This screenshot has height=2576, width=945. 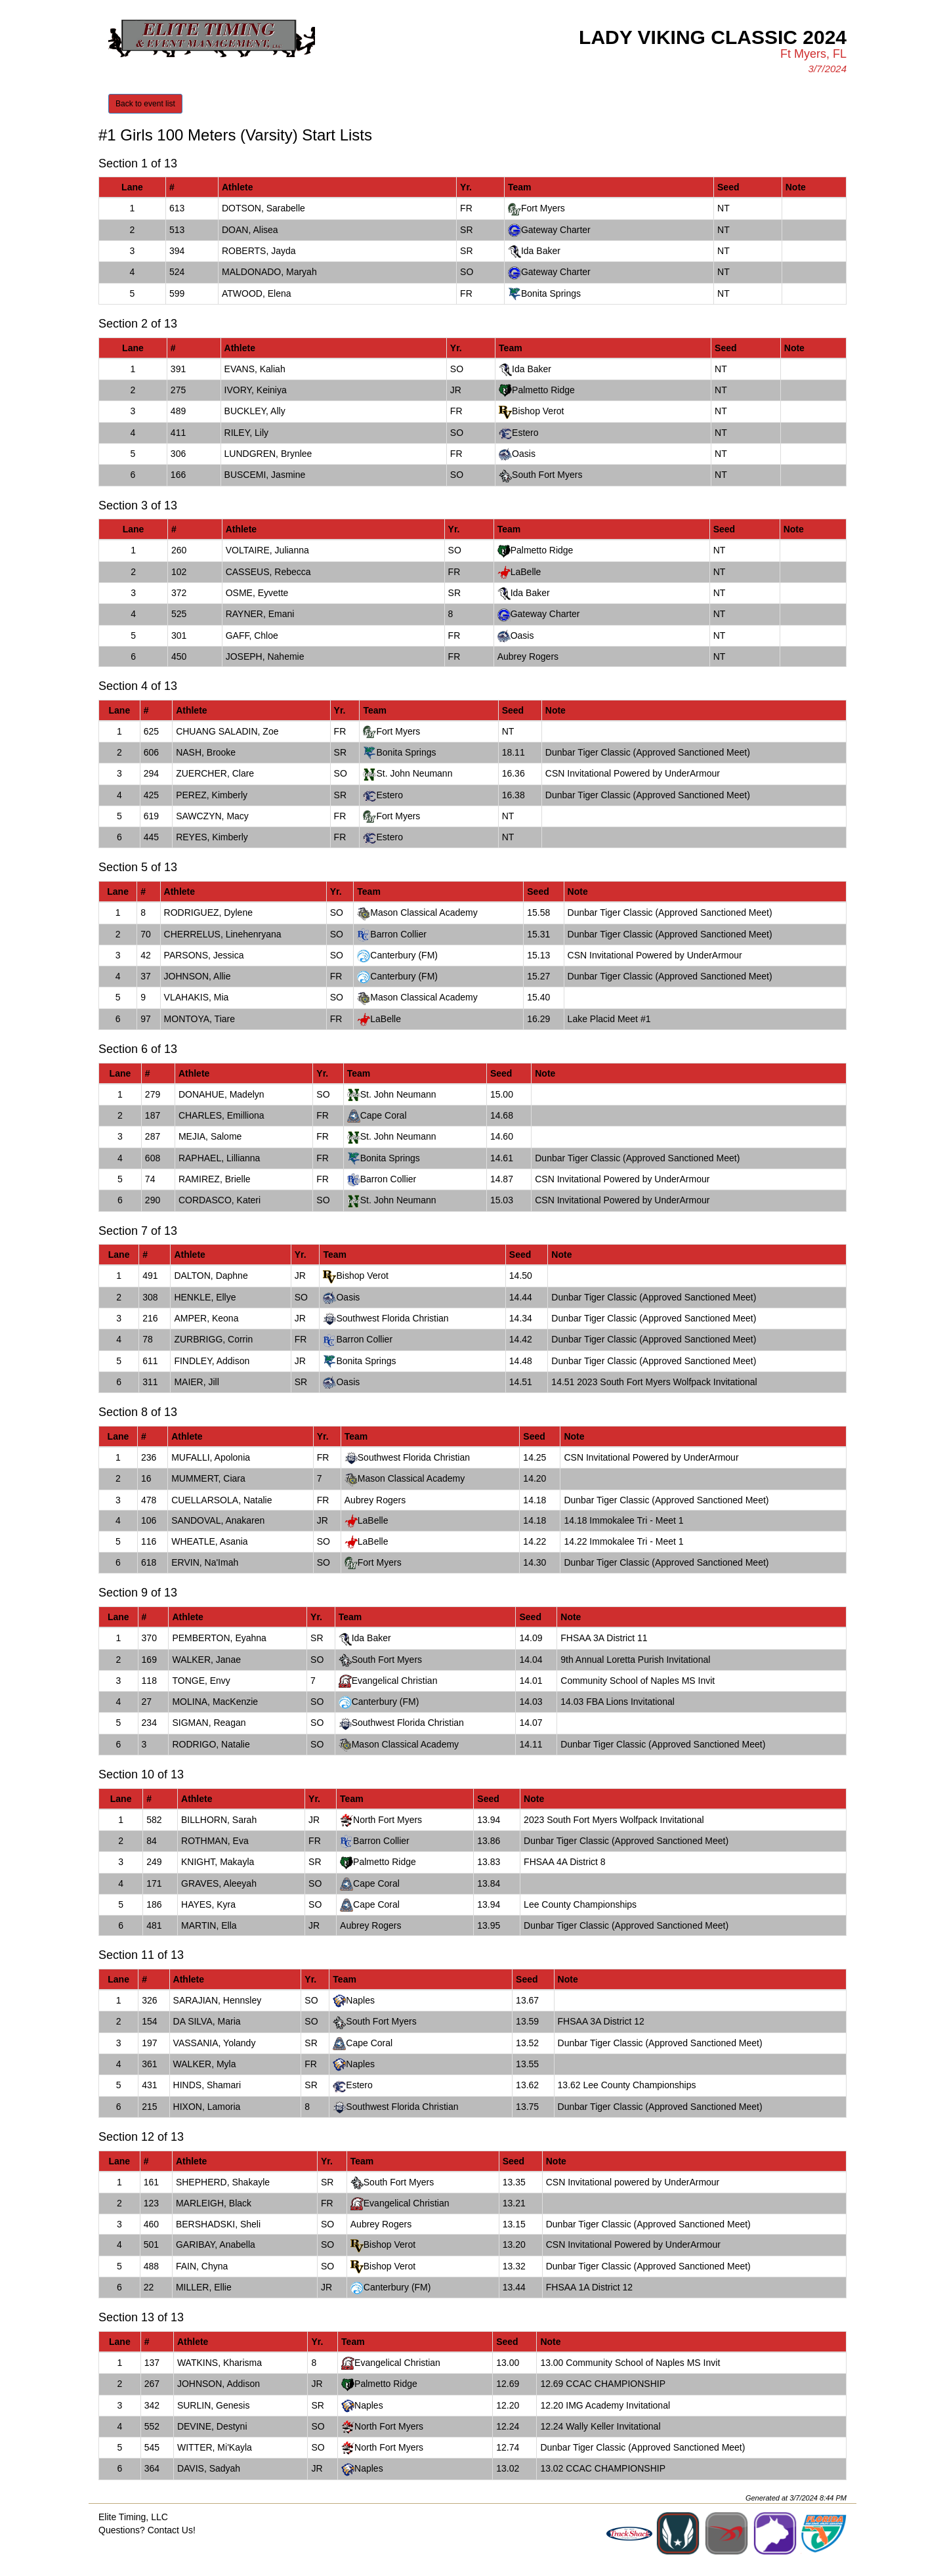 I want to click on Aubrey Rogers, so click(x=527, y=656).